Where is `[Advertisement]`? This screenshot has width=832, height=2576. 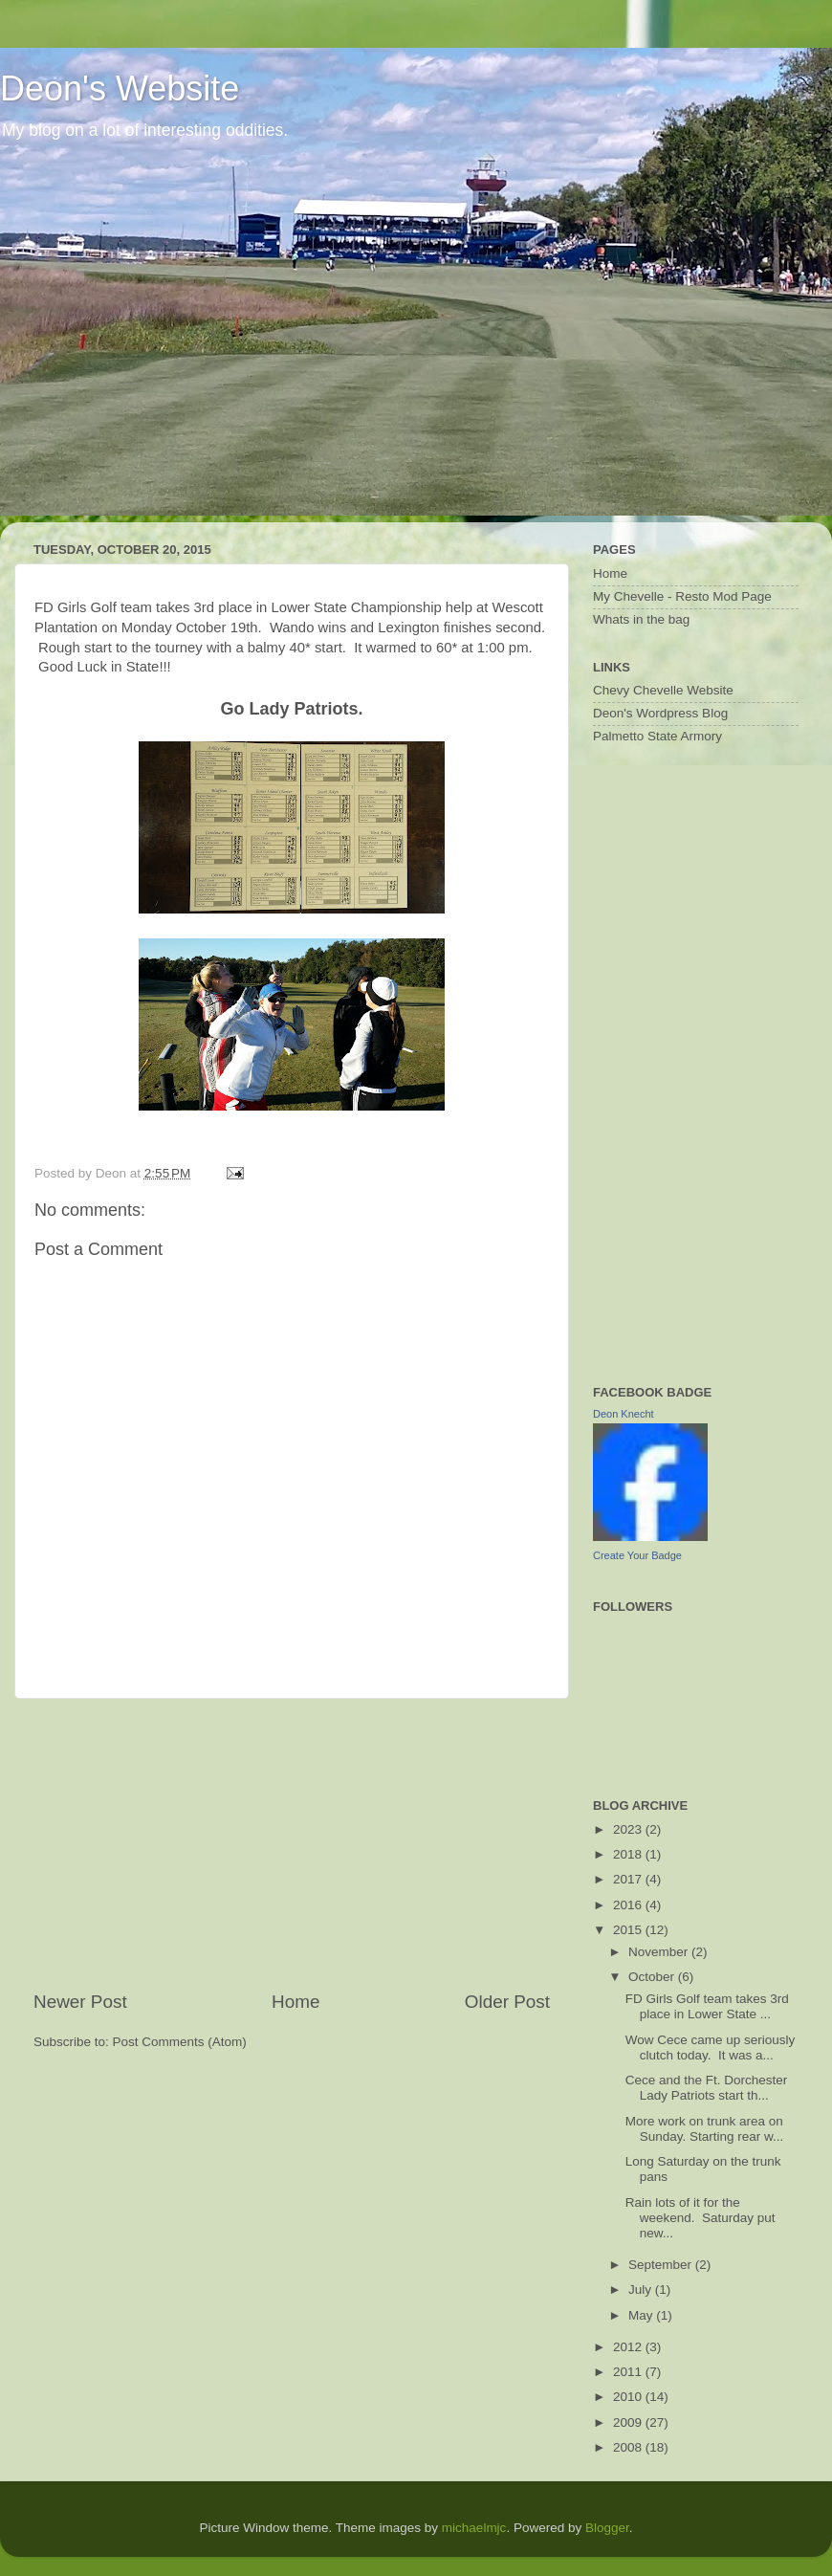
[Advertisement] is located at coordinates (291, 1844).